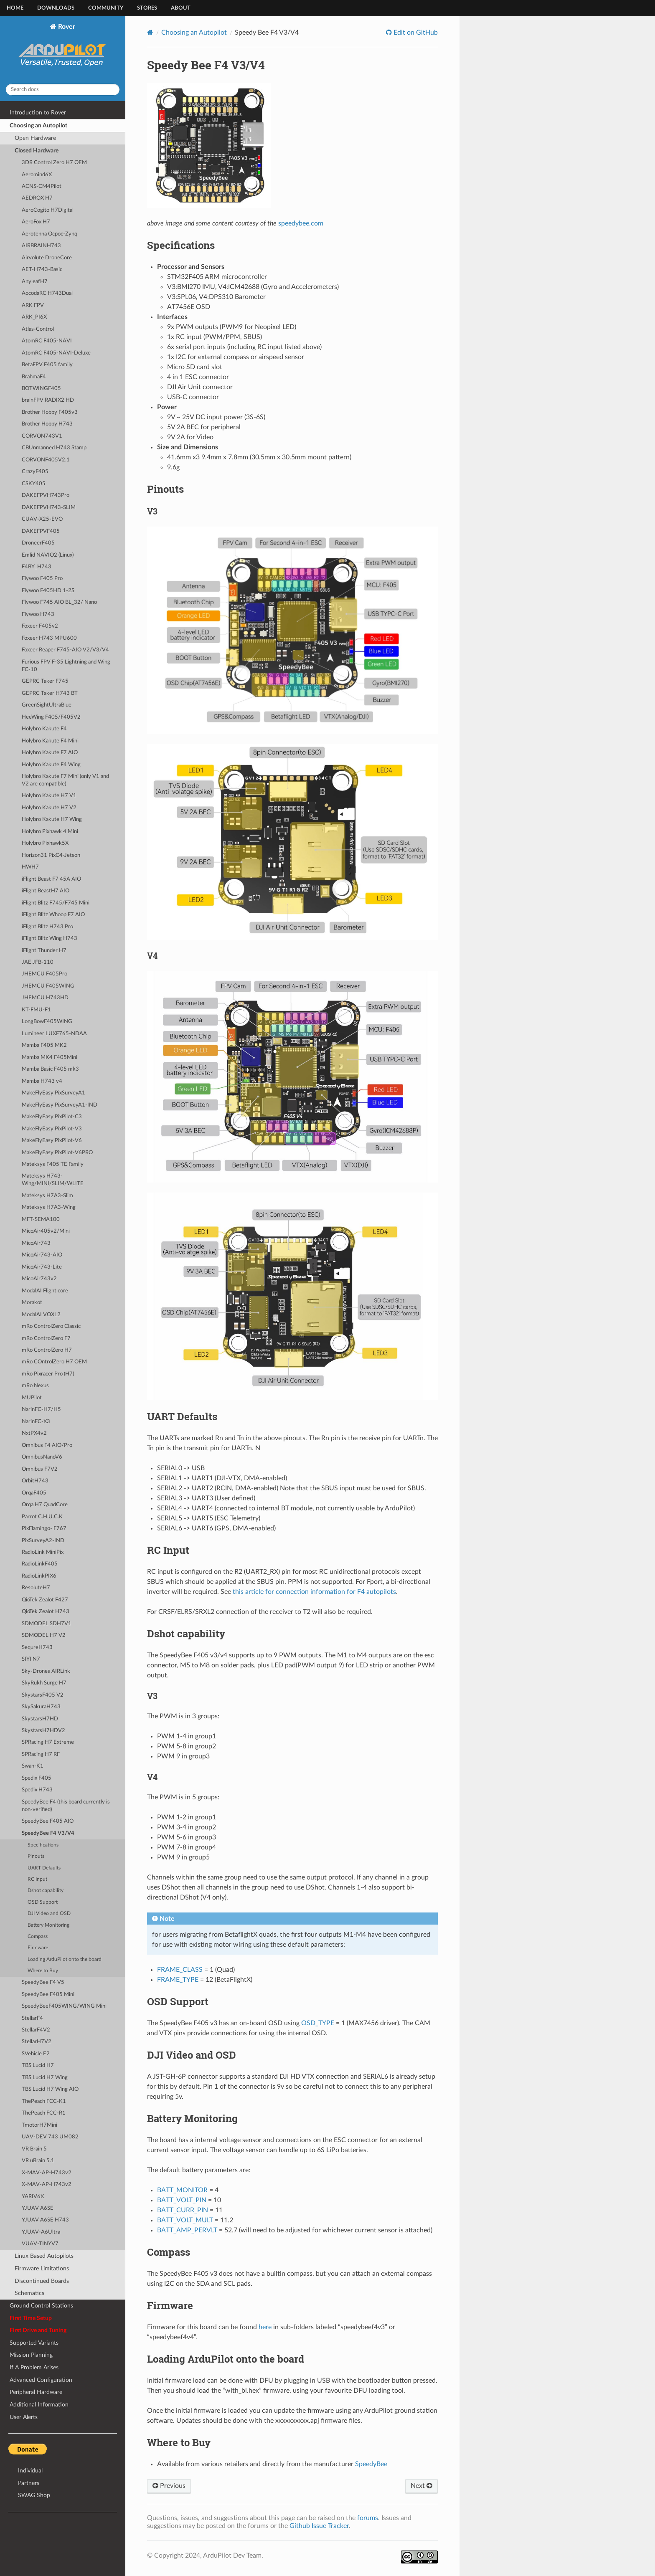 The width and height of the screenshot is (655, 2576). What do you see at coordinates (47, 341) in the screenshot?
I see `AtomRC F405-NAVI` at bounding box center [47, 341].